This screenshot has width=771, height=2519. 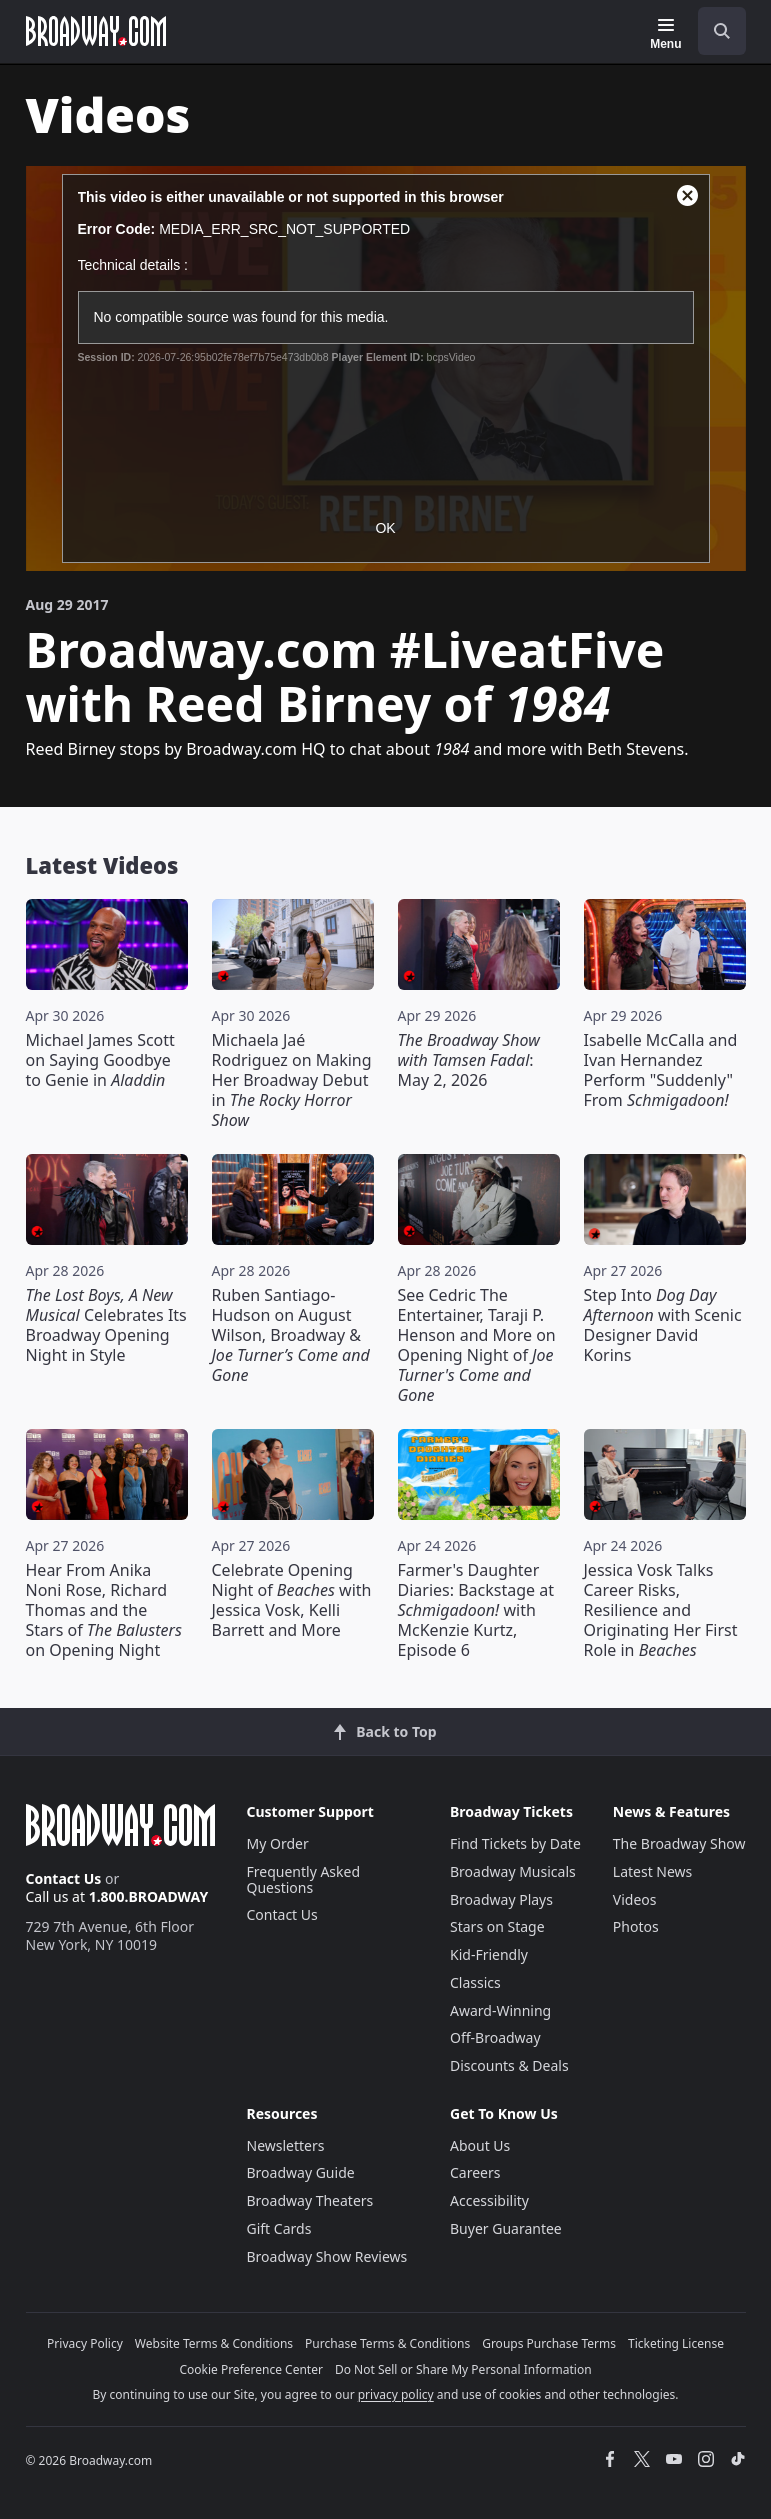 What do you see at coordinates (500, 2010) in the screenshot?
I see `Award-Winning` at bounding box center [500, 2010].